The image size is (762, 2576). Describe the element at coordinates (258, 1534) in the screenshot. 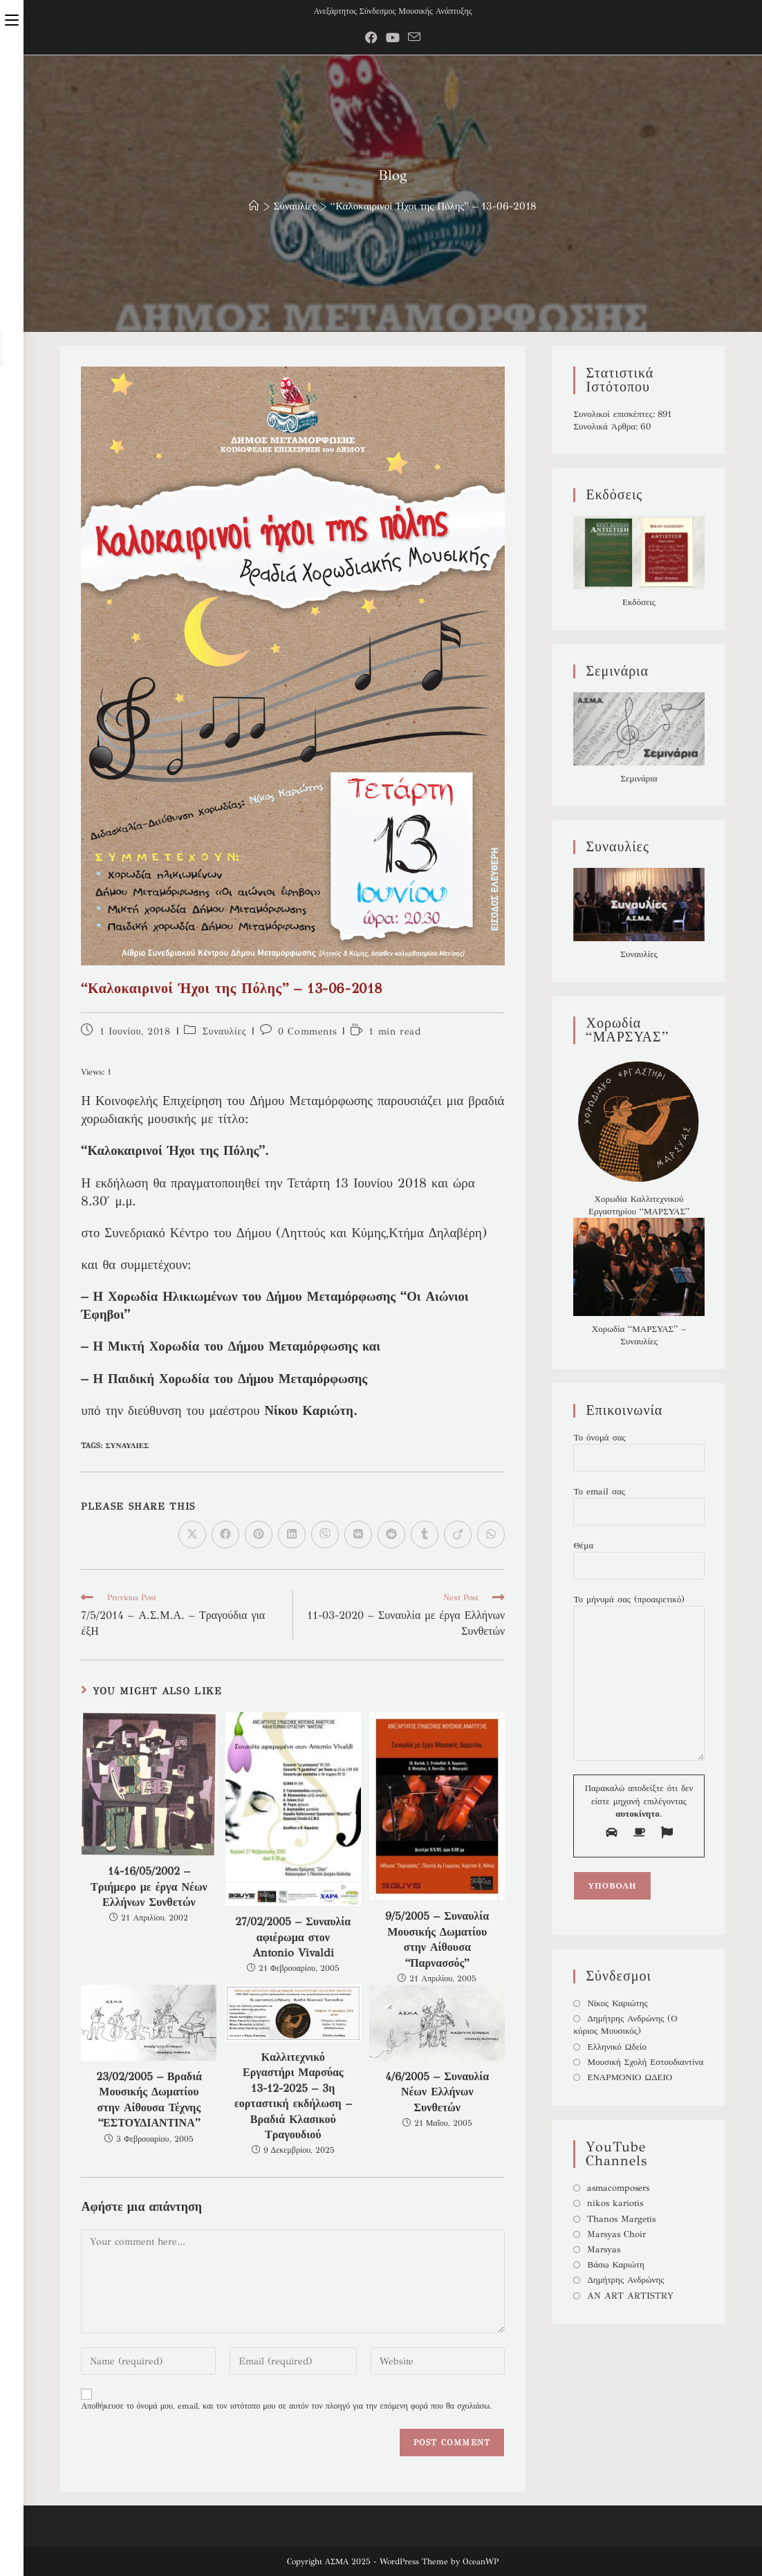

I see `[Διαμοιρασμός στο Pinterest]` at that location.